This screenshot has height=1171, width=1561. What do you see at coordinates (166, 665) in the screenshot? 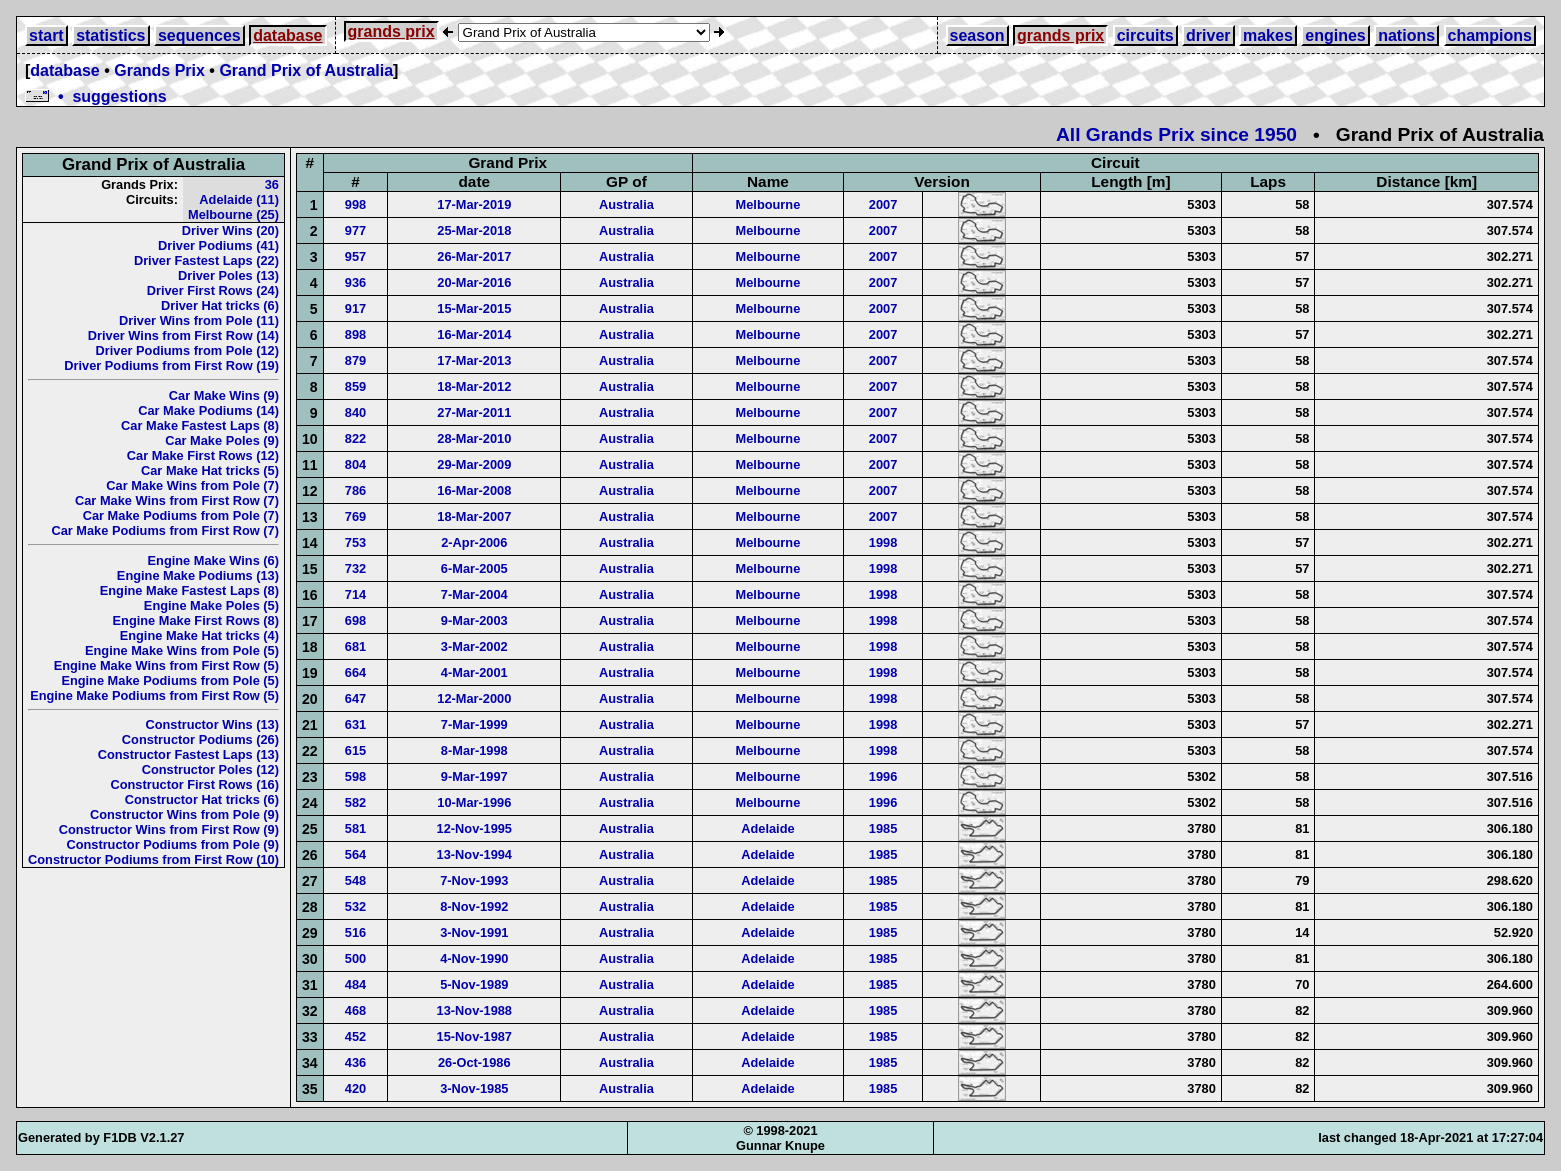
I see `Engine Make Wins from First Row (5)` at bounding box center [166, 665].